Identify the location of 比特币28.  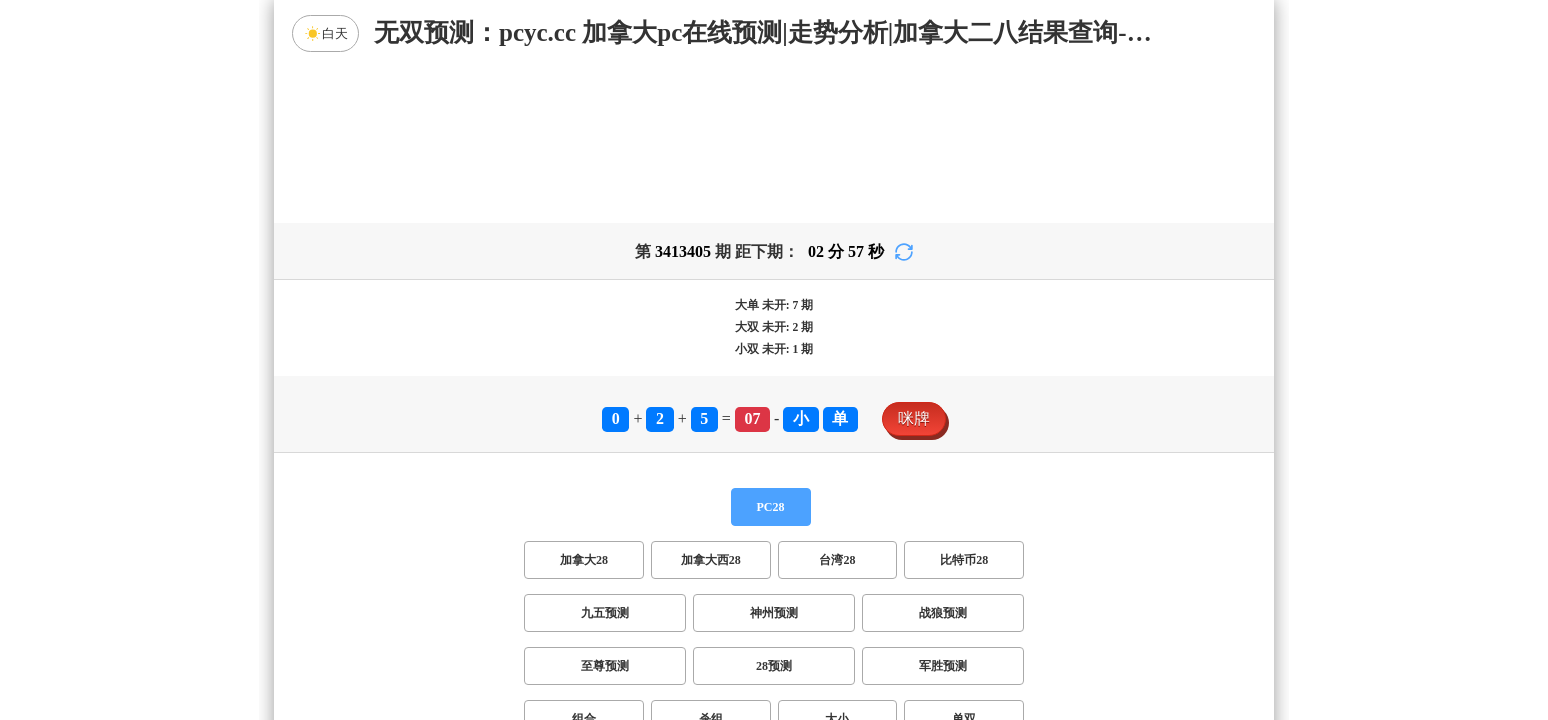
(964, 403).